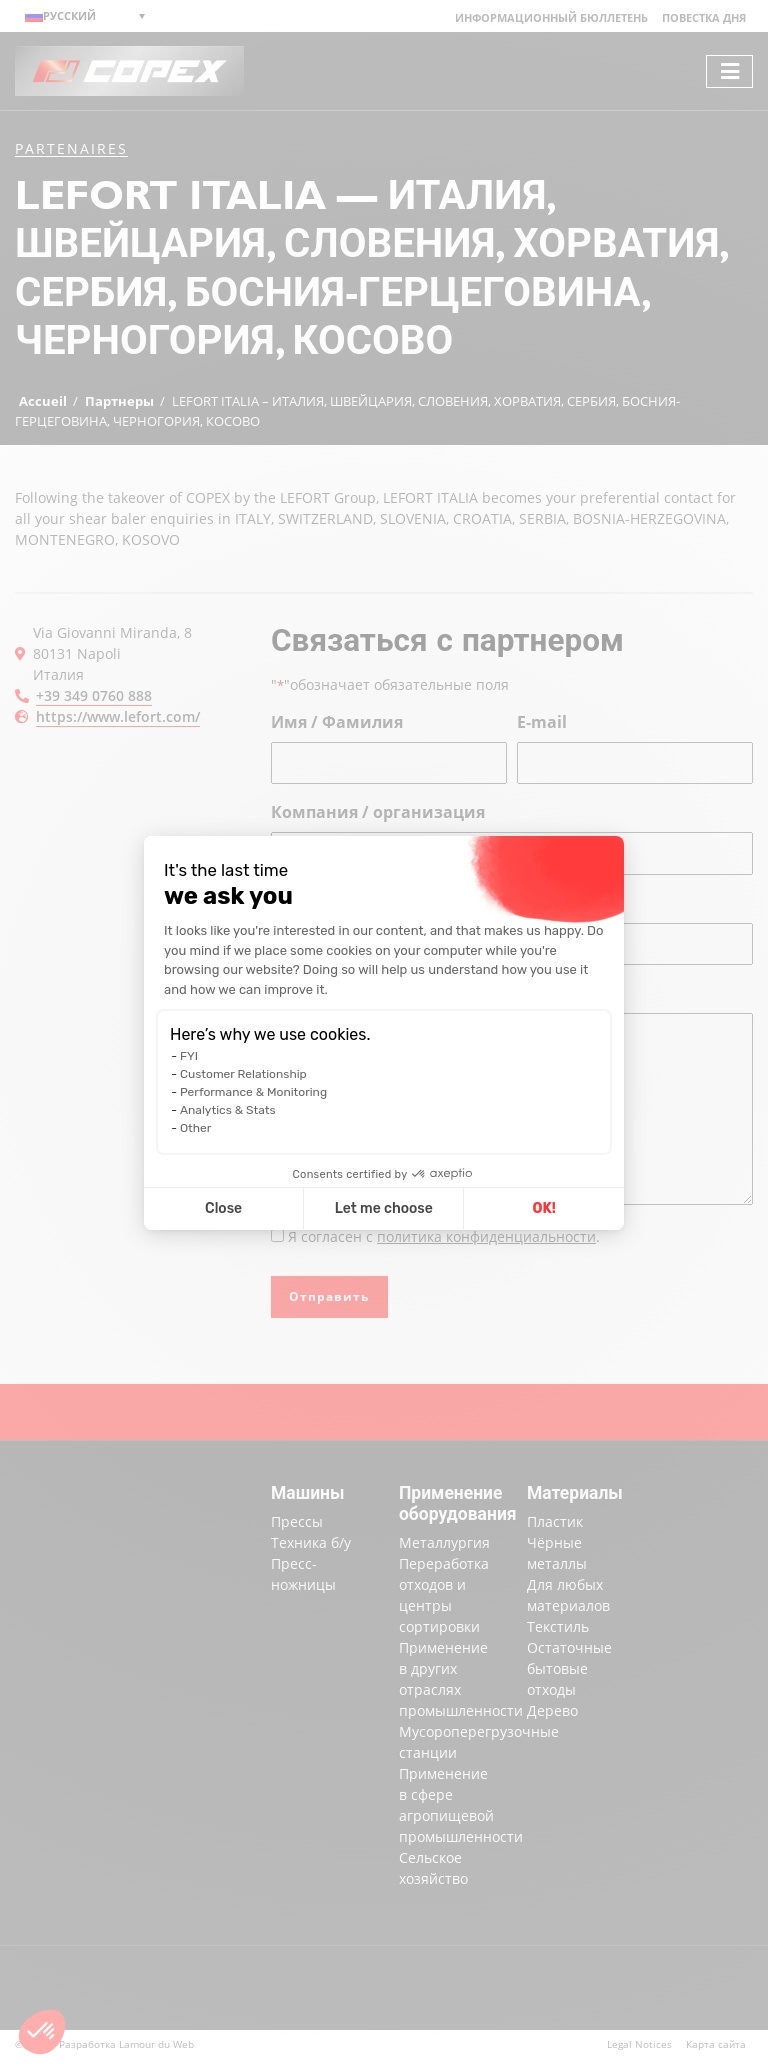 The height and width of the screenshot is (2066, 768). I want to click on Other, so click(195, 1128).